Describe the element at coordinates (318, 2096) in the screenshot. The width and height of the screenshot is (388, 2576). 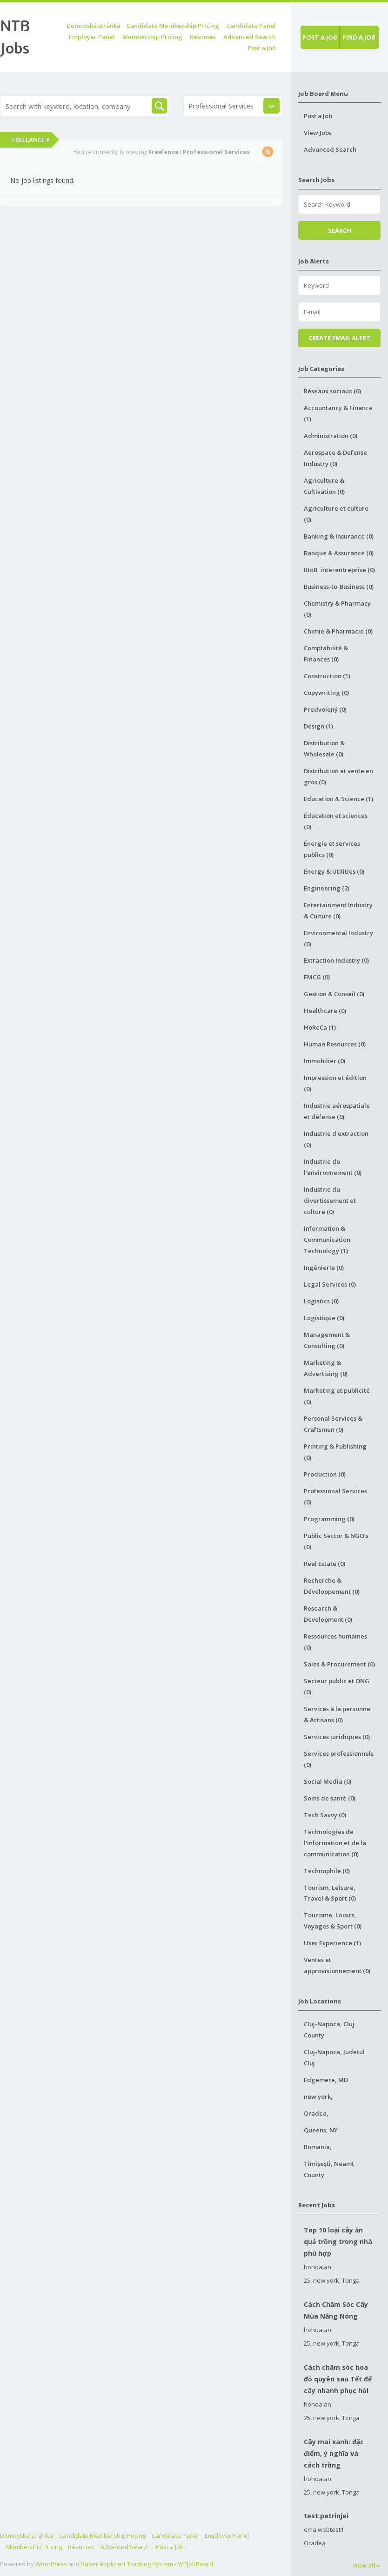
I see `new york,` at that location.